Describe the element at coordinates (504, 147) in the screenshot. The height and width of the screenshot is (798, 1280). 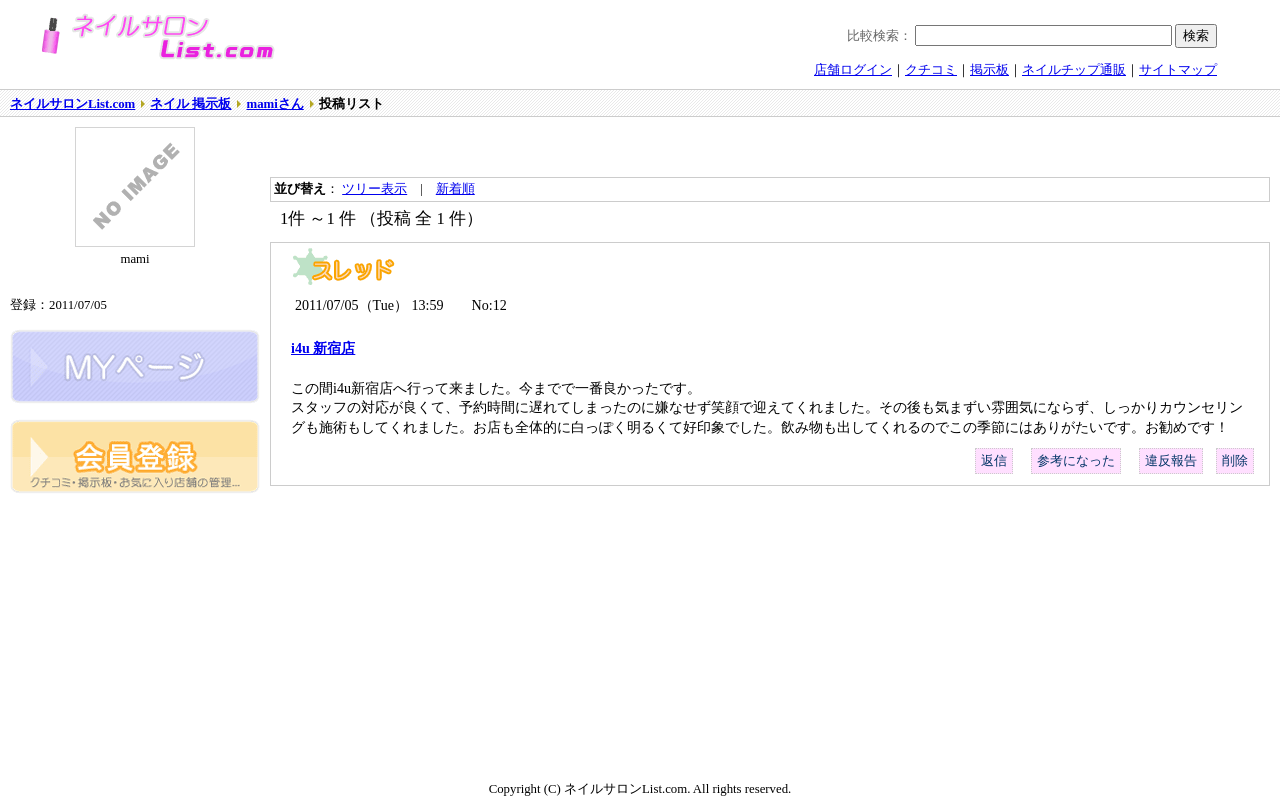
I see `[Advertisement]` at that location.